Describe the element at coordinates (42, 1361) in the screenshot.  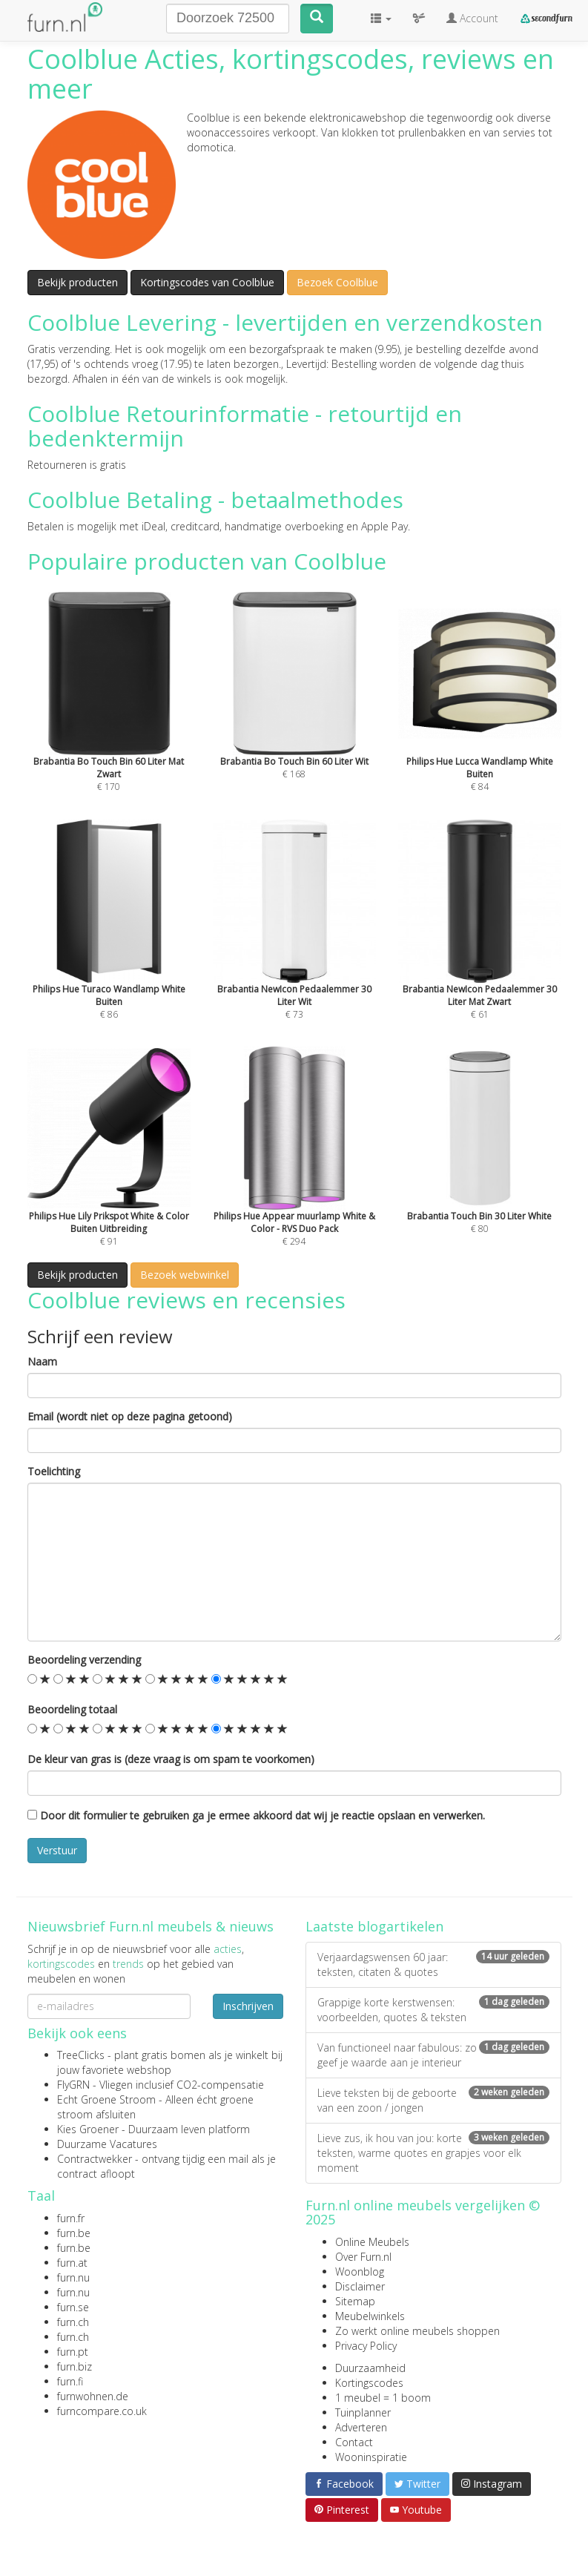
I see `Naam` at that location.